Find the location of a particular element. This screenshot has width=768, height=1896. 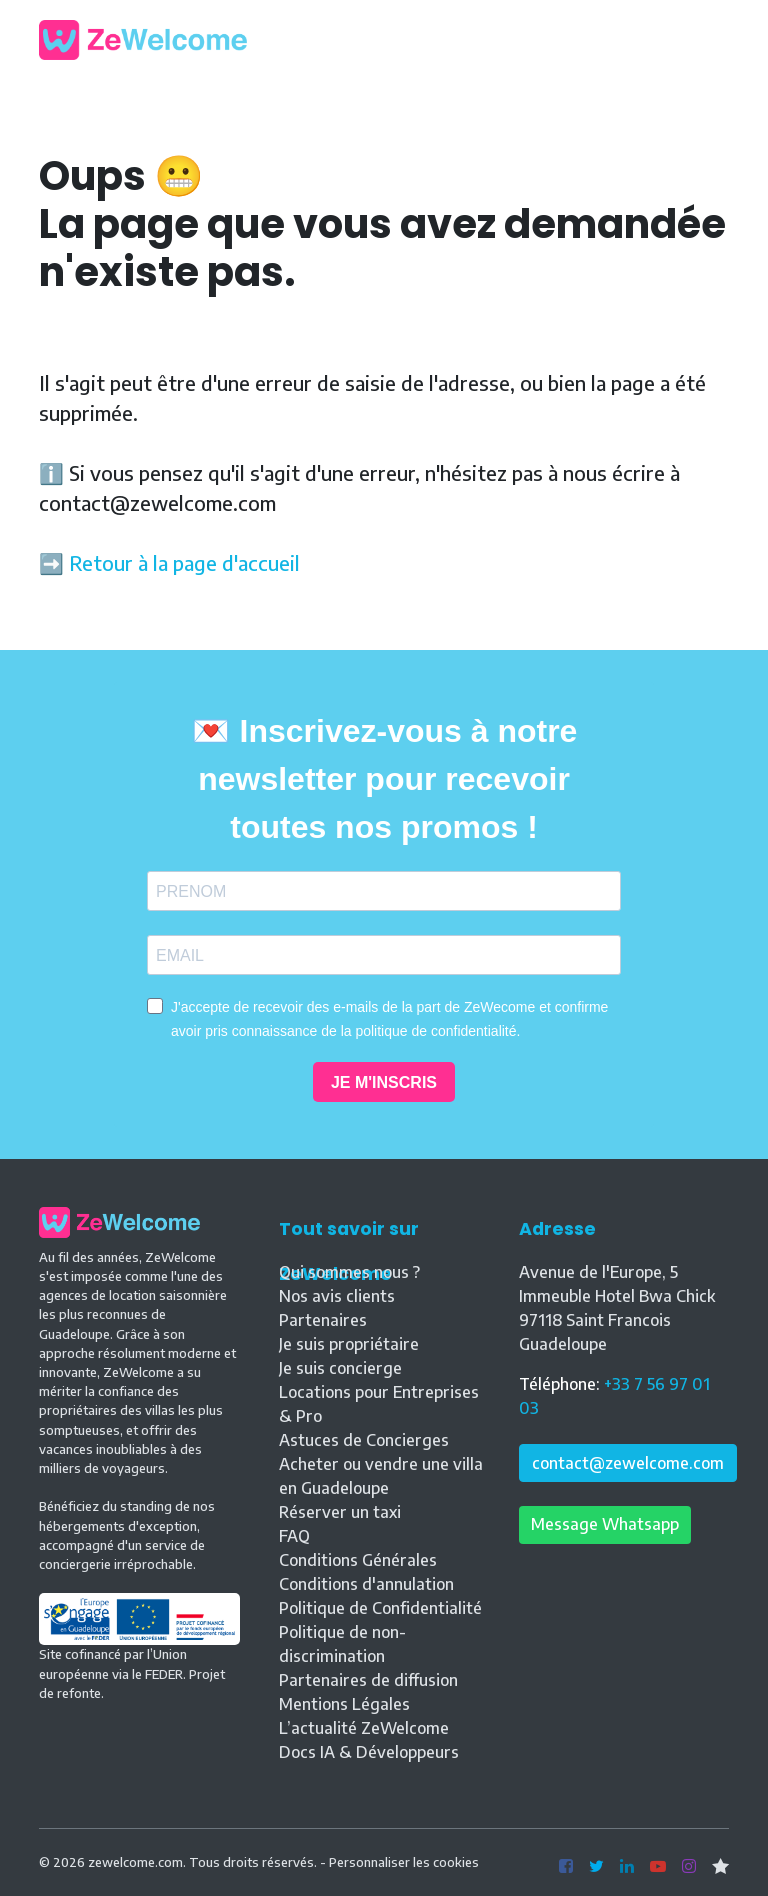

Nos avis clients is located at coordinates (337, 1296).